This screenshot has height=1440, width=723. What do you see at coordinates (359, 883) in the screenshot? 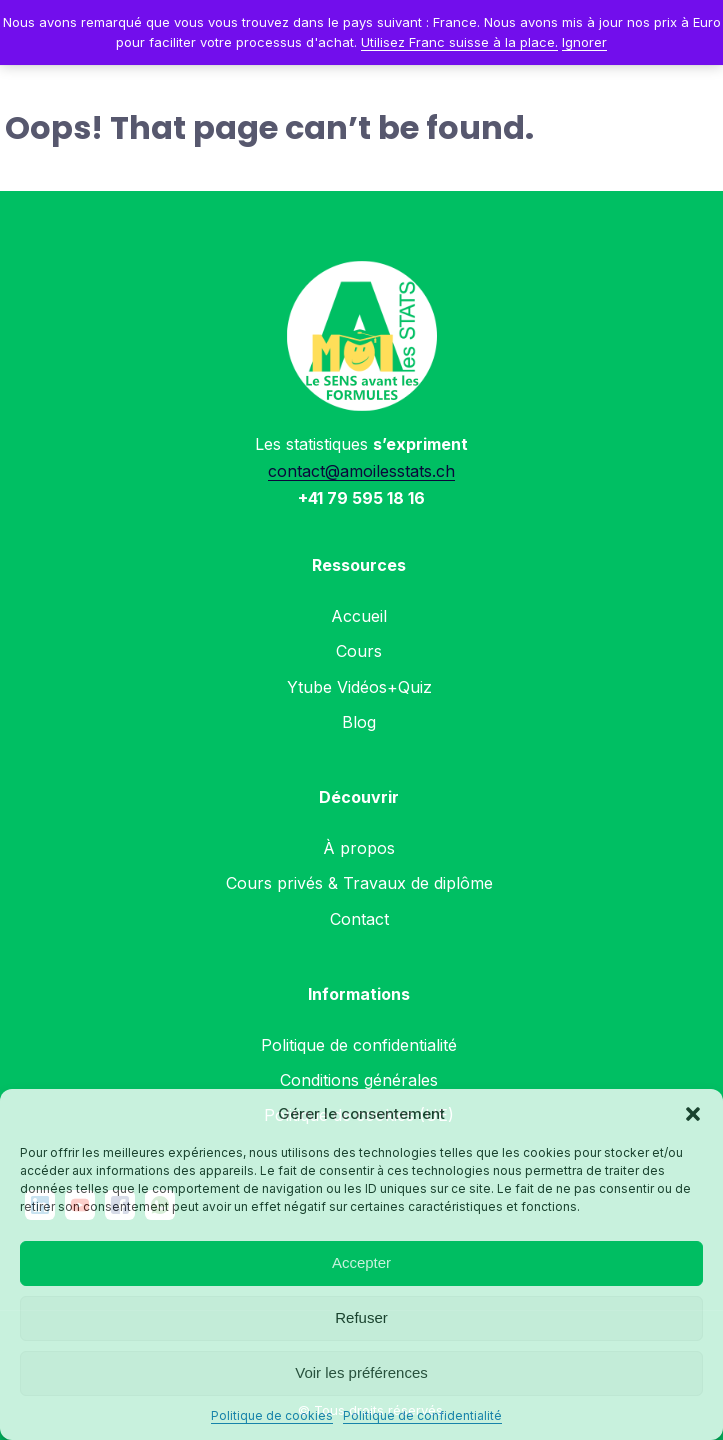
I see `Cours privés & Travaux de diplôme` at bounding box center [359, 883].